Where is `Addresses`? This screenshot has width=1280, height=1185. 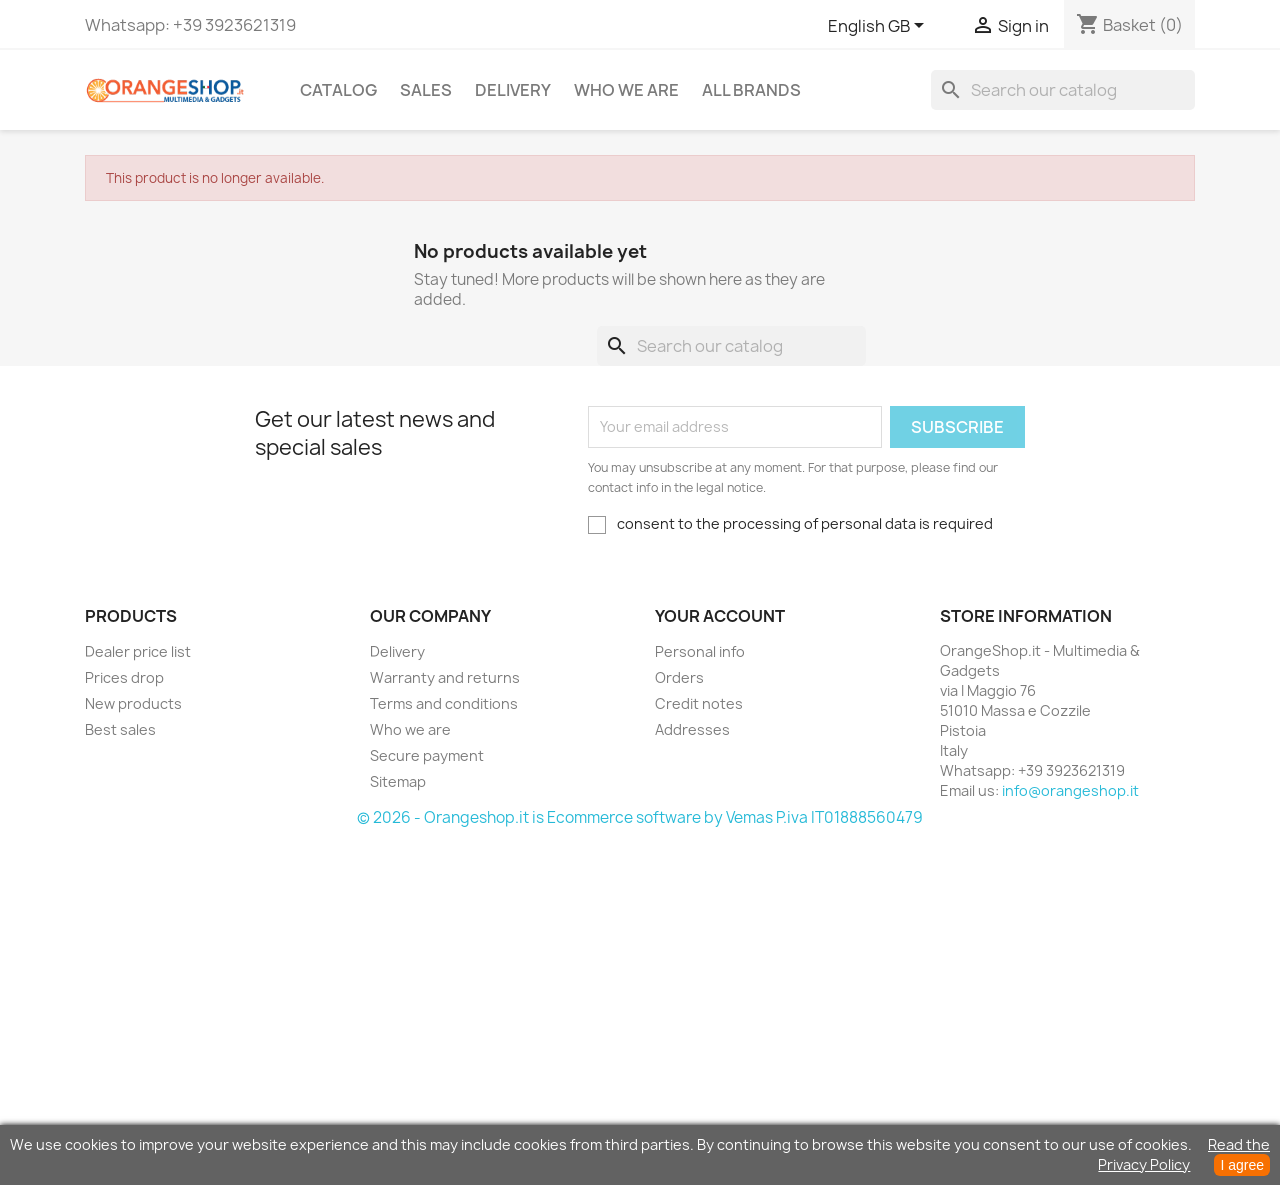
Addresses is located at coordinates (692, 729).